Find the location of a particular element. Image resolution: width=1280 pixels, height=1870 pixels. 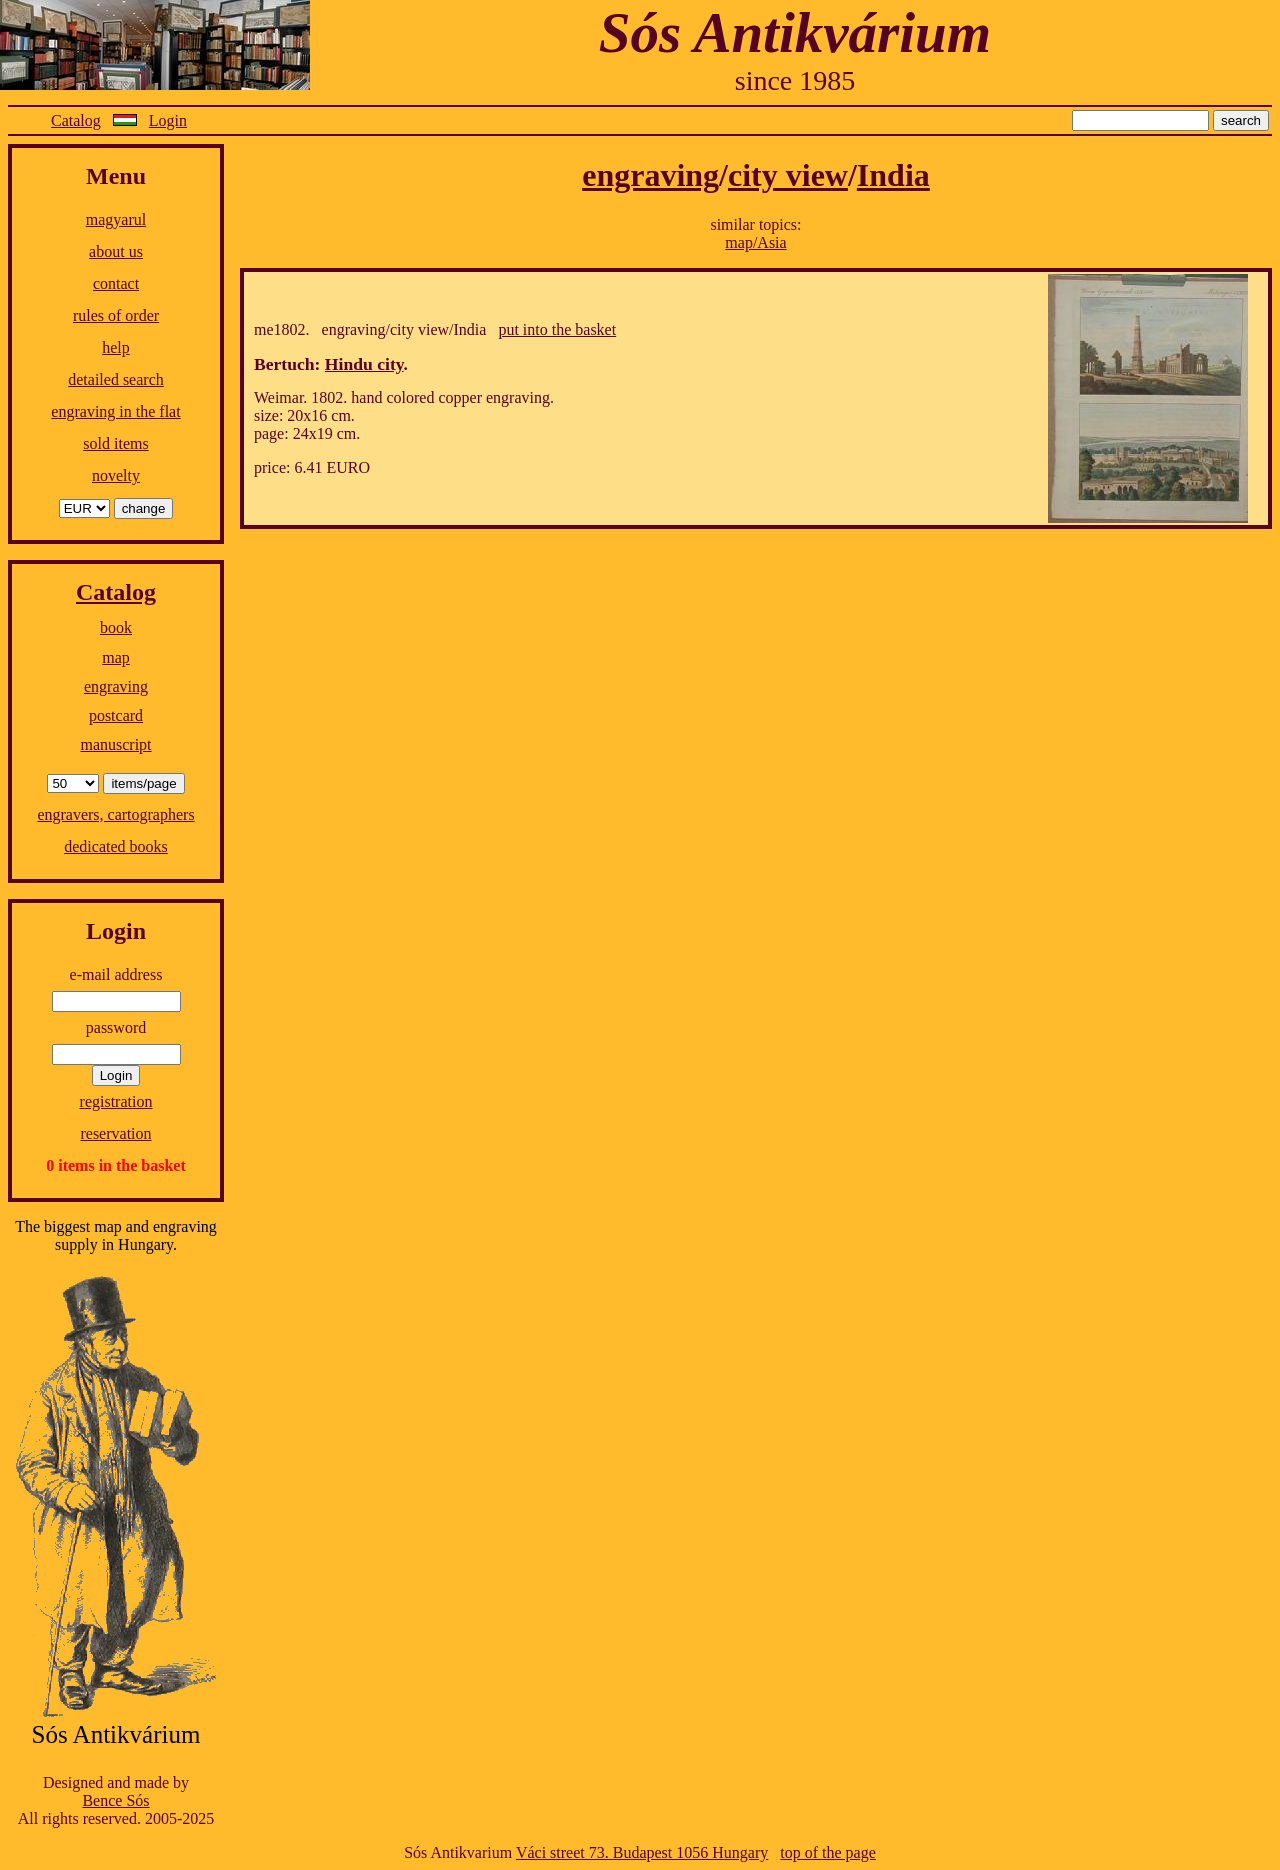

city view is located at coordinates (788, 175).